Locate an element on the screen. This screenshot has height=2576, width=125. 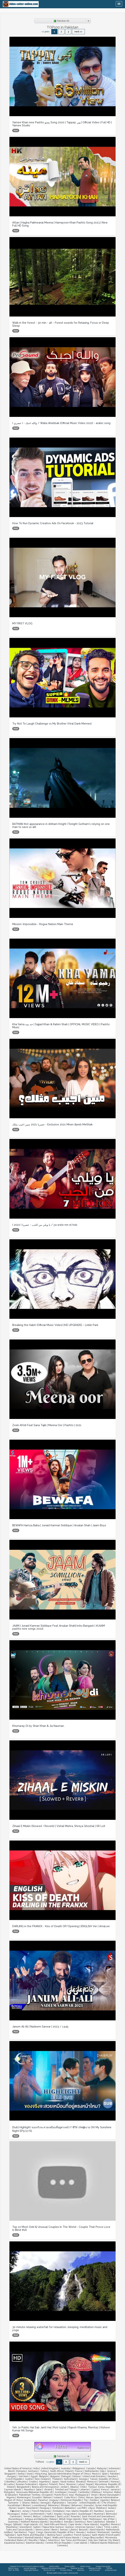
Algeria is located at coordinates (43, 2484).